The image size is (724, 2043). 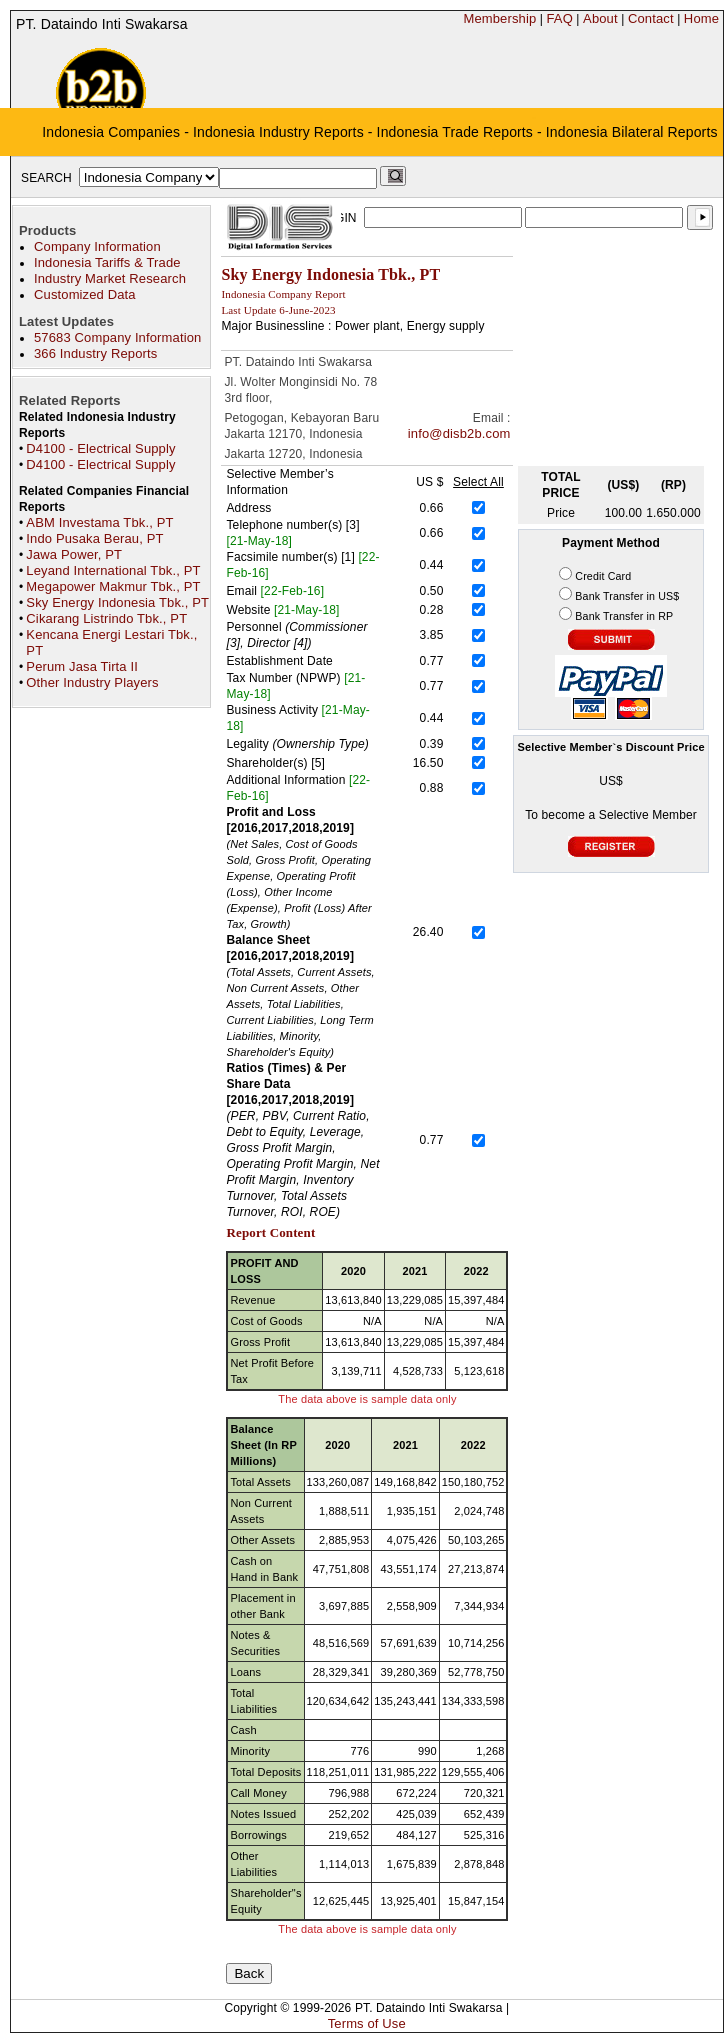 I want to click on 57683 Company Information, so click(x=117, y=337).